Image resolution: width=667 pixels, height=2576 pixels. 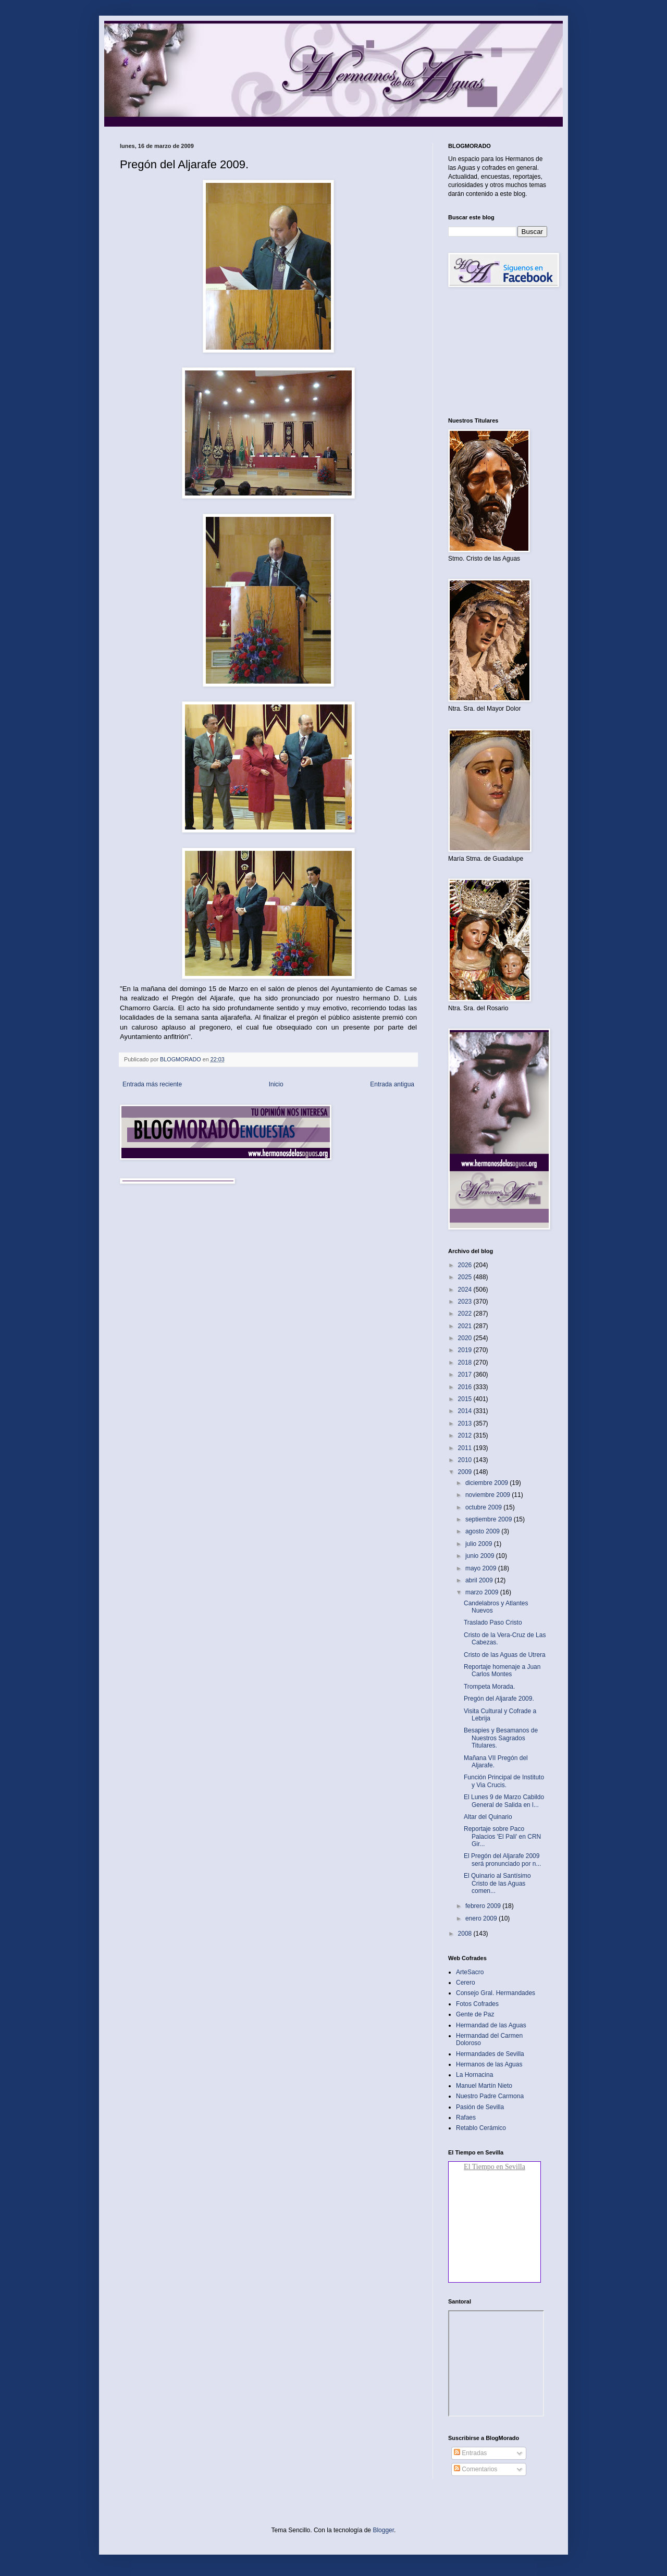 What do you see at coordinates (488, 1494) in the screenshot?
I see `noviembre 2009` at bounding box center [488, 1494].